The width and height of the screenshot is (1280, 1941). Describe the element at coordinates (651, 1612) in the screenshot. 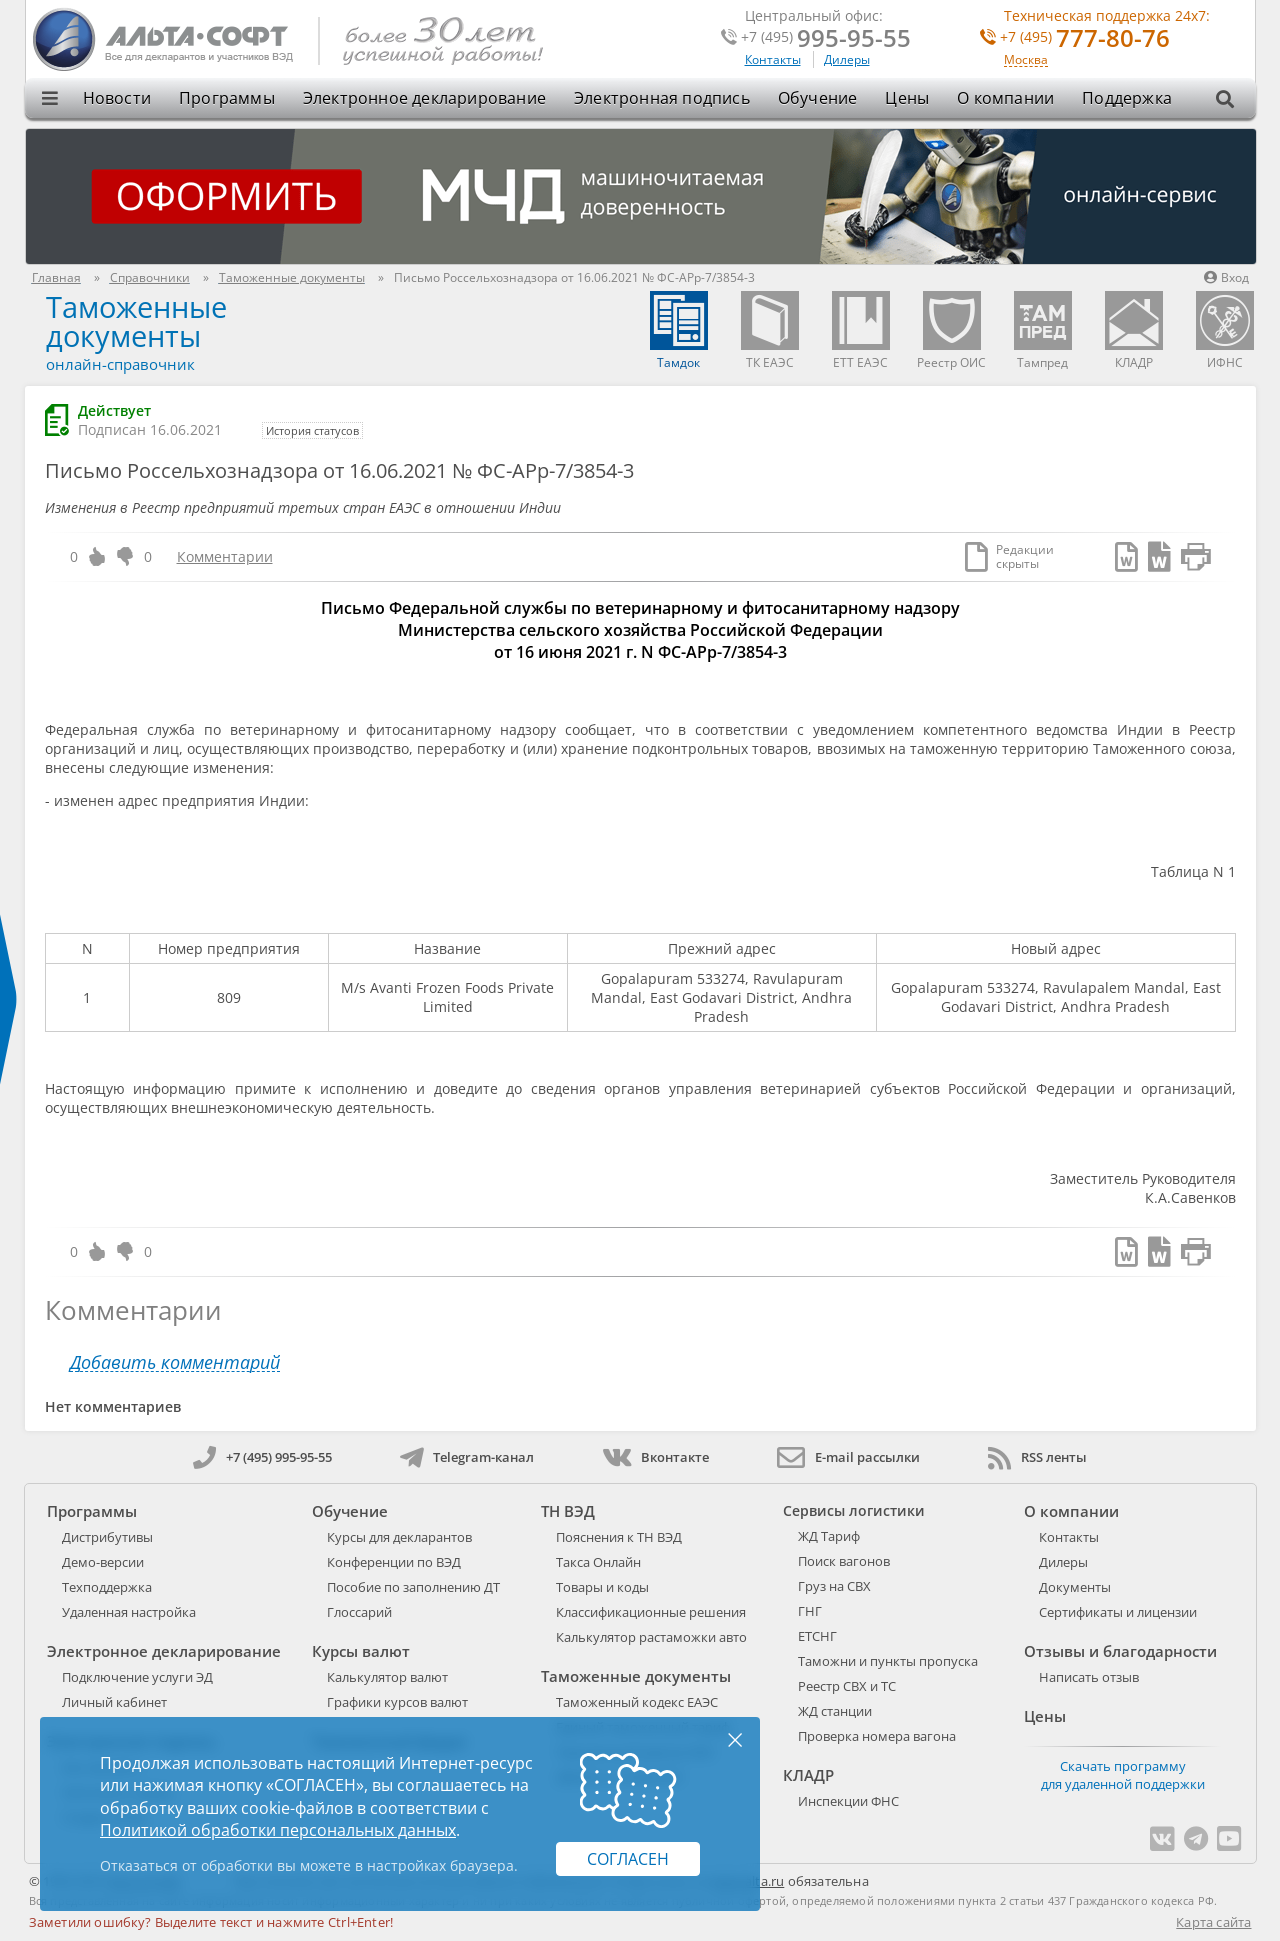

I see `Классификационные решения` at that location.